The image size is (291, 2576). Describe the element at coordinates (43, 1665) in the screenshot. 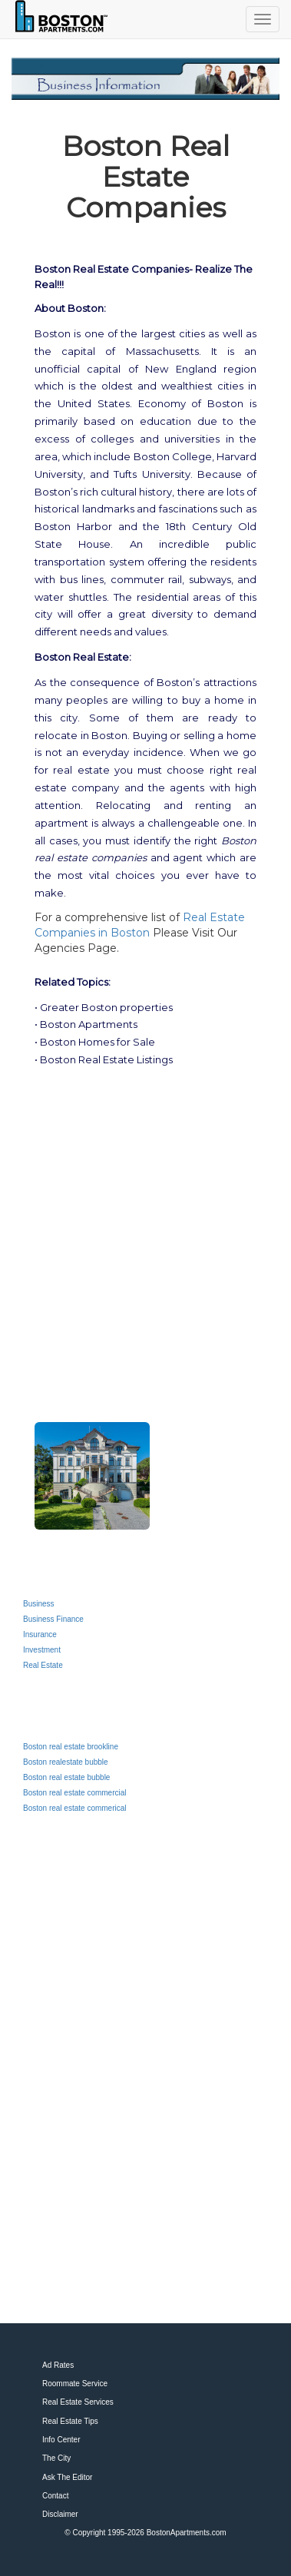

I see `Real Estate` at that location.